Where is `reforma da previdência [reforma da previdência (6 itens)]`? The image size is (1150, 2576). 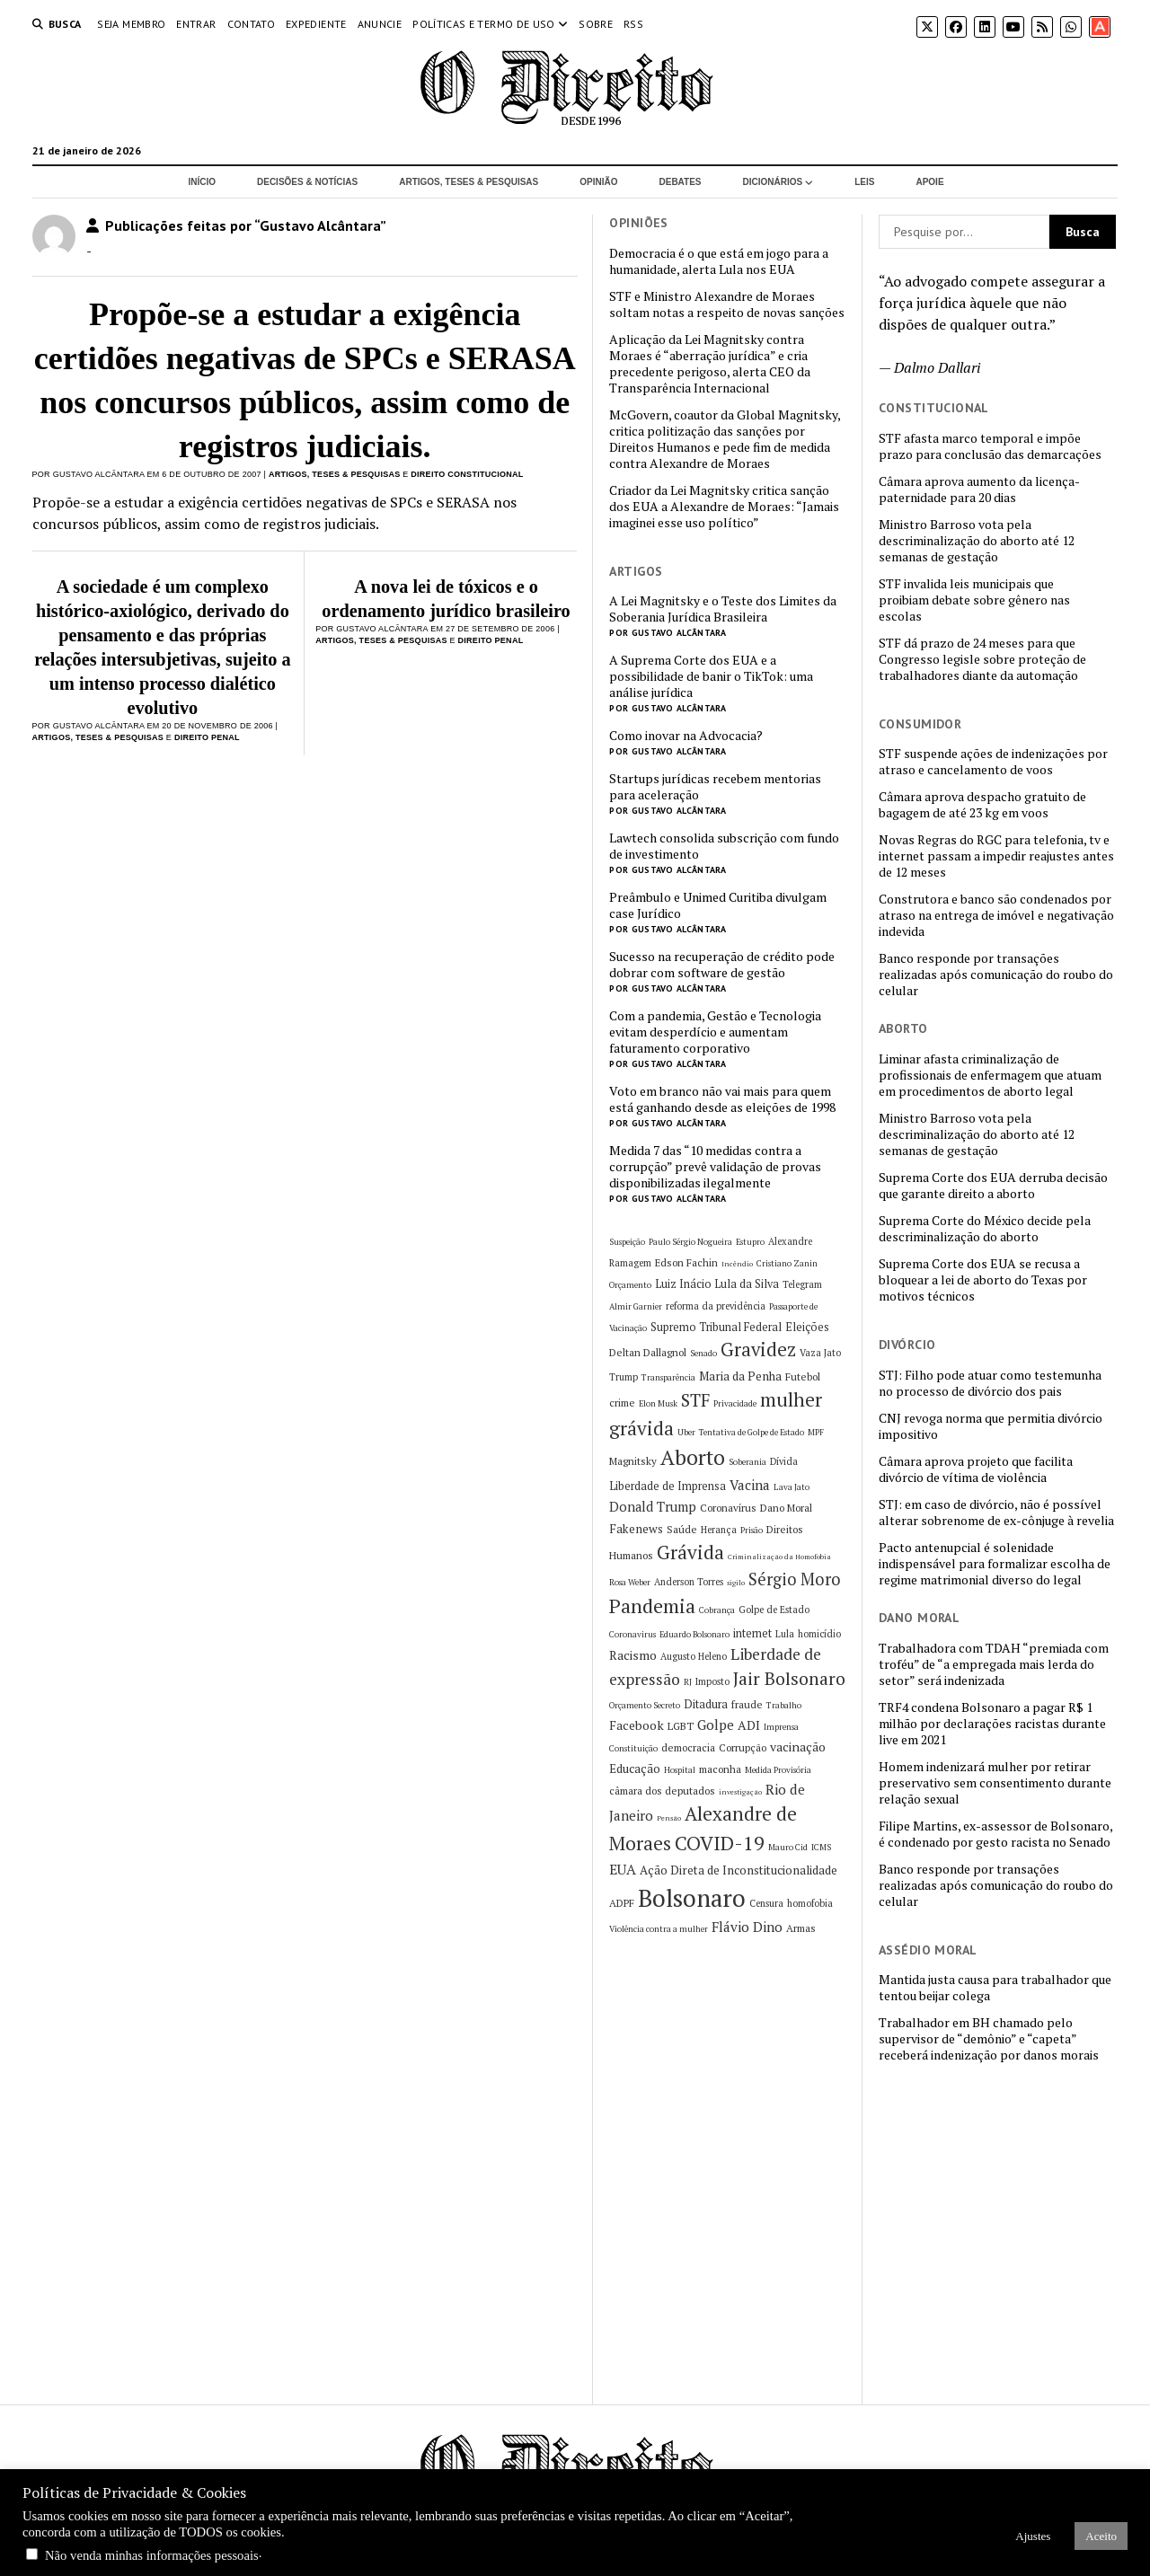 reforma da previdência [reforma da previdência (6 itens)] is located at coordinates (715, 1306).